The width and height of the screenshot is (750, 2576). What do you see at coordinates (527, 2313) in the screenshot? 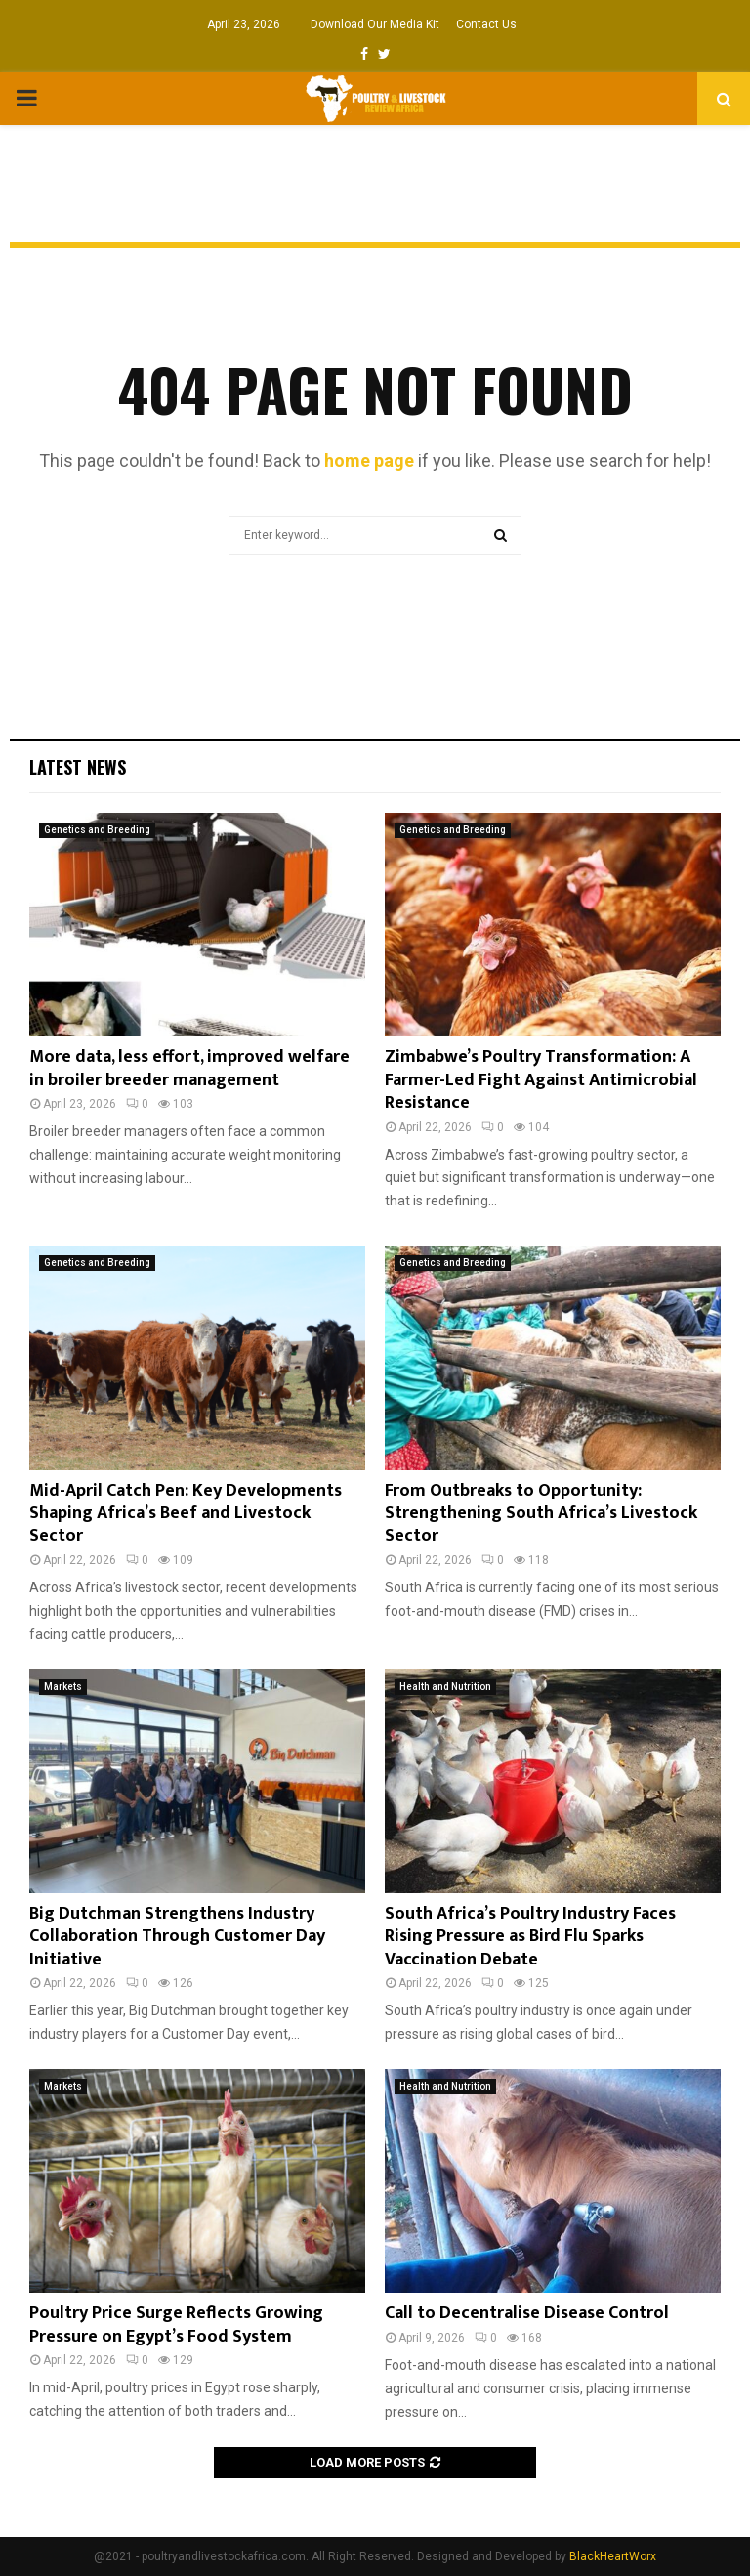
I see `Call to Decentralise Disease Control` at bounding box center [527, 2313].